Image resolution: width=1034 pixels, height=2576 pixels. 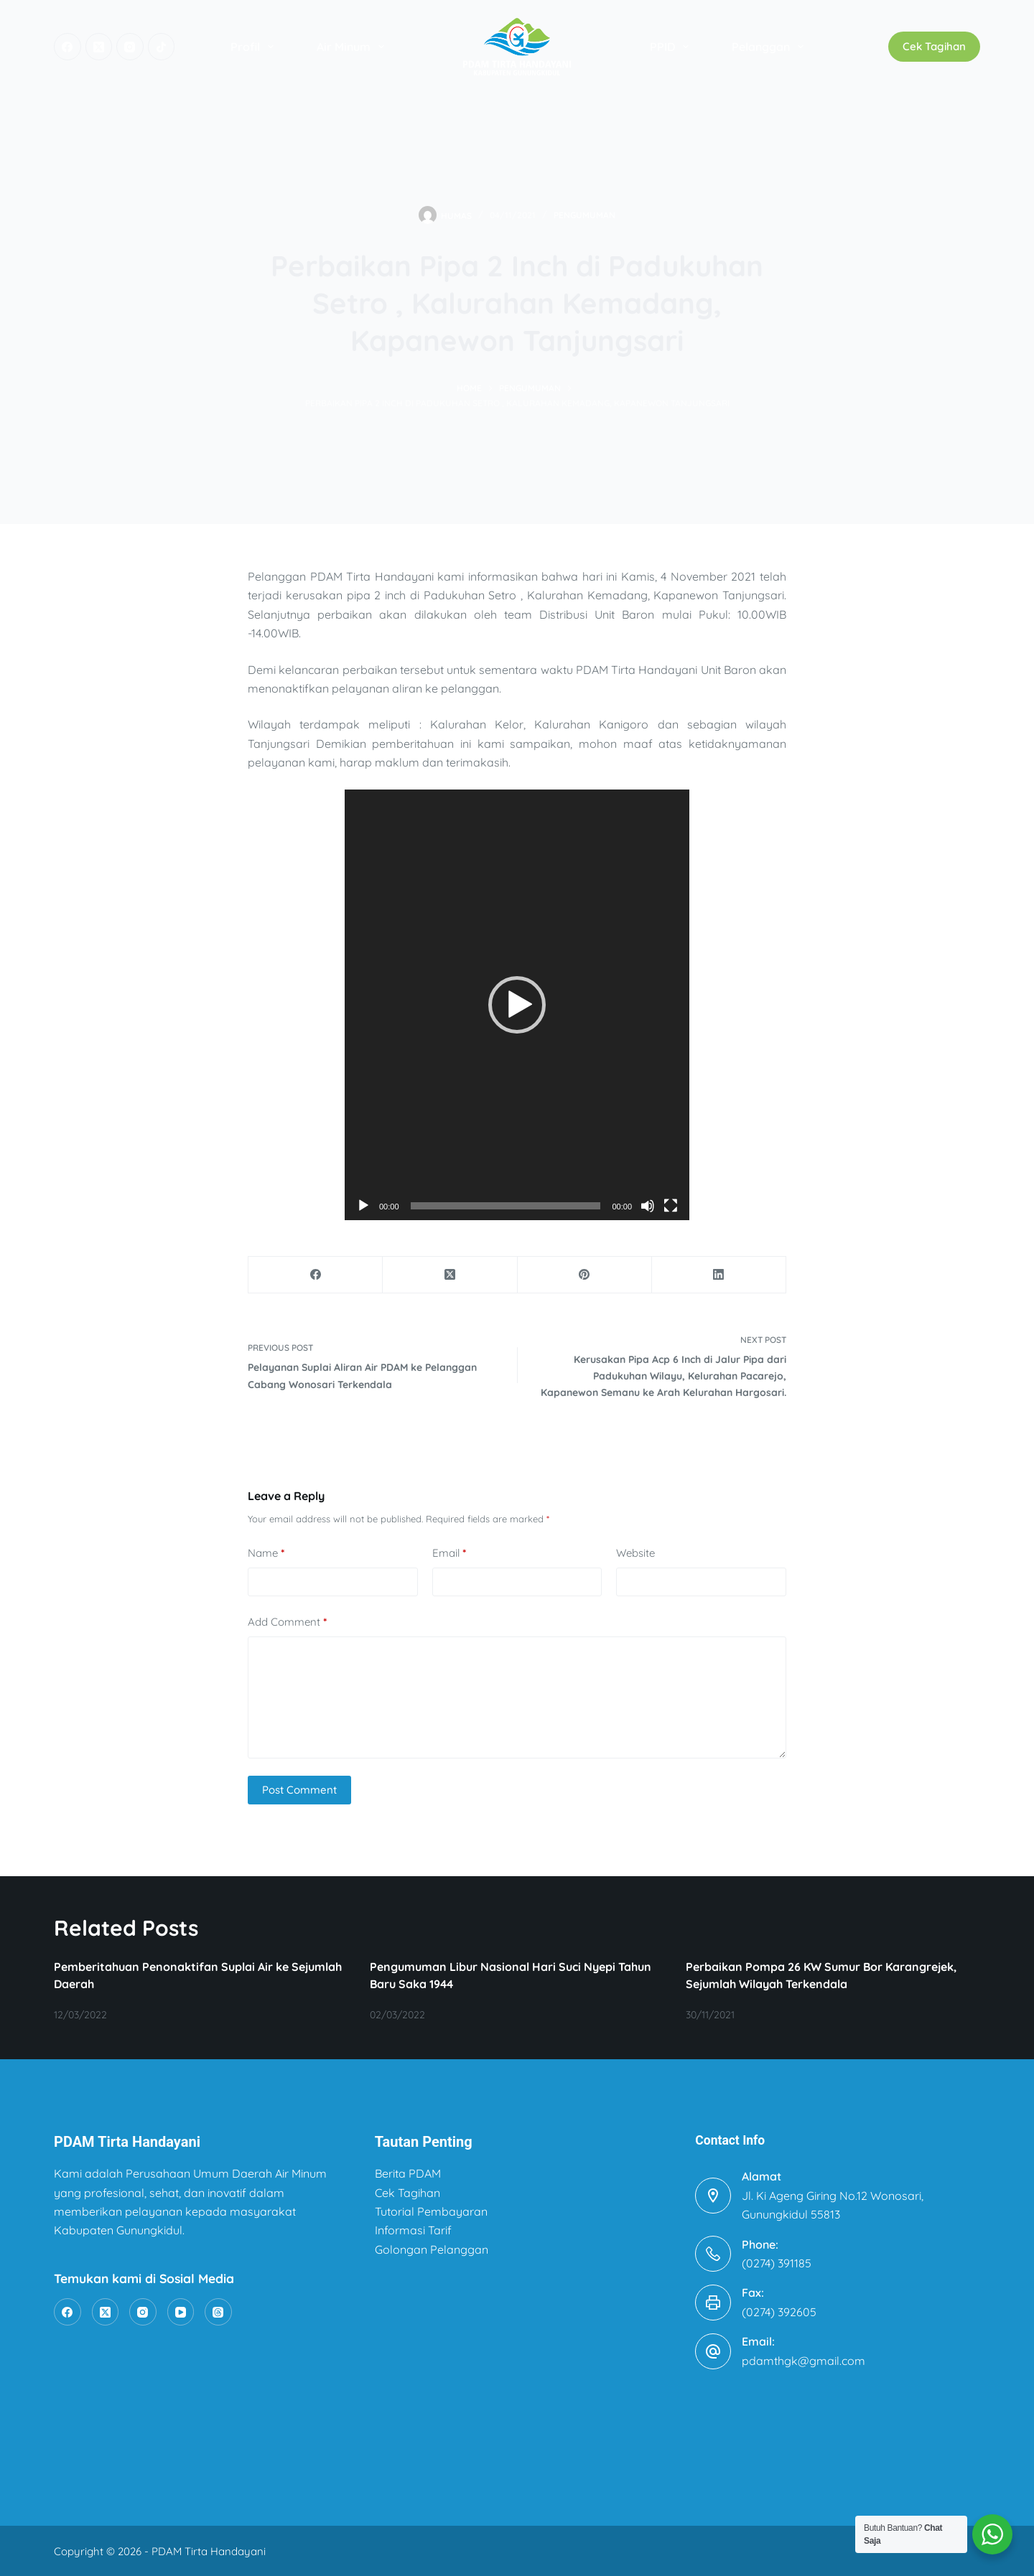 What do you see at coordinates (181, 2312) in the screenshot?
I see `[YouTube]` at bounding box center [181, 2312].